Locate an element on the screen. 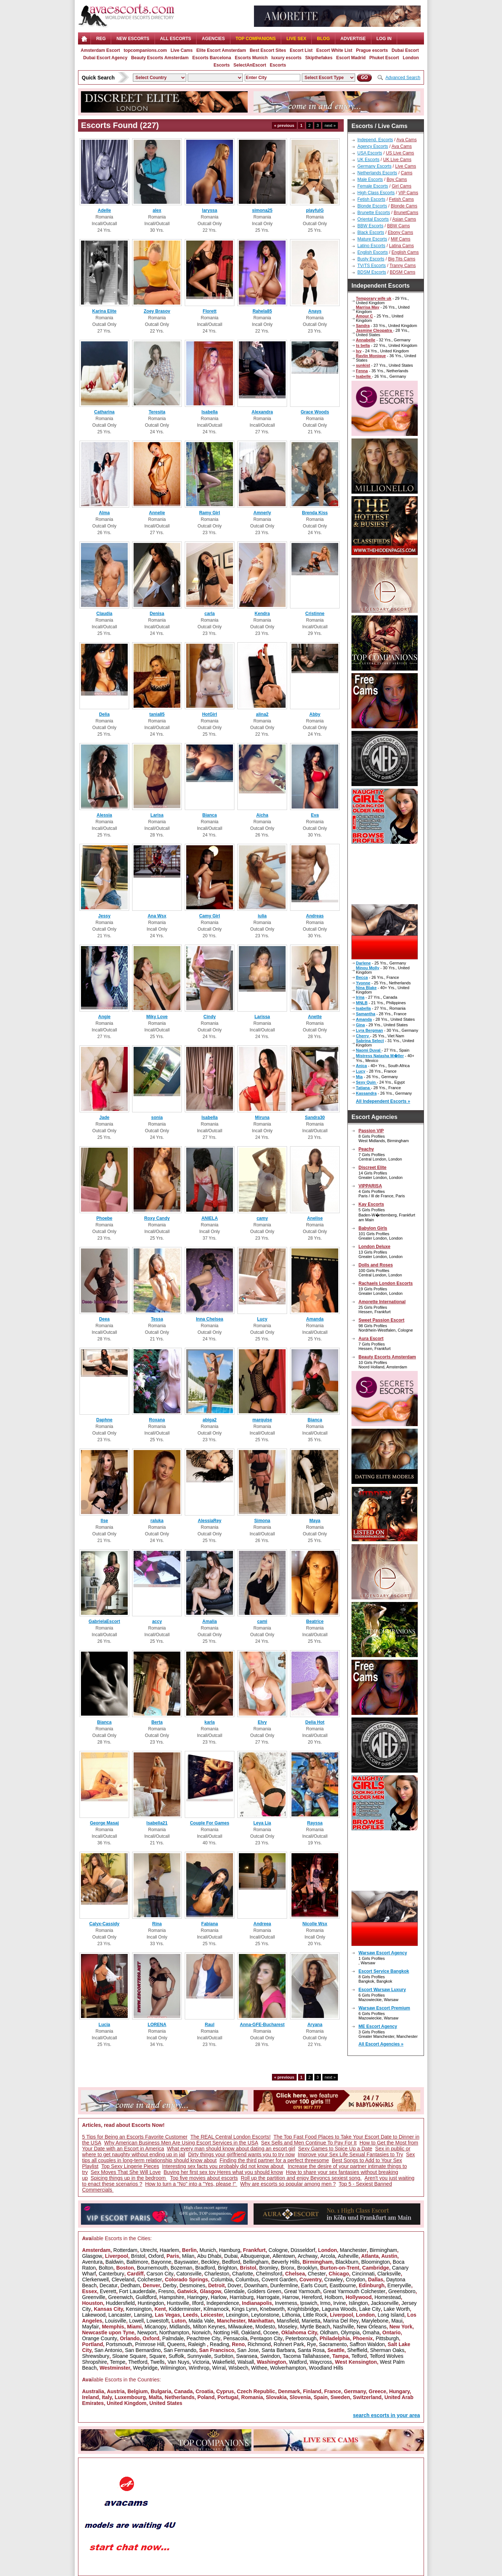 This screenshot has height=2576, width=502. Micanopy is located at coordinates (156, 2327).